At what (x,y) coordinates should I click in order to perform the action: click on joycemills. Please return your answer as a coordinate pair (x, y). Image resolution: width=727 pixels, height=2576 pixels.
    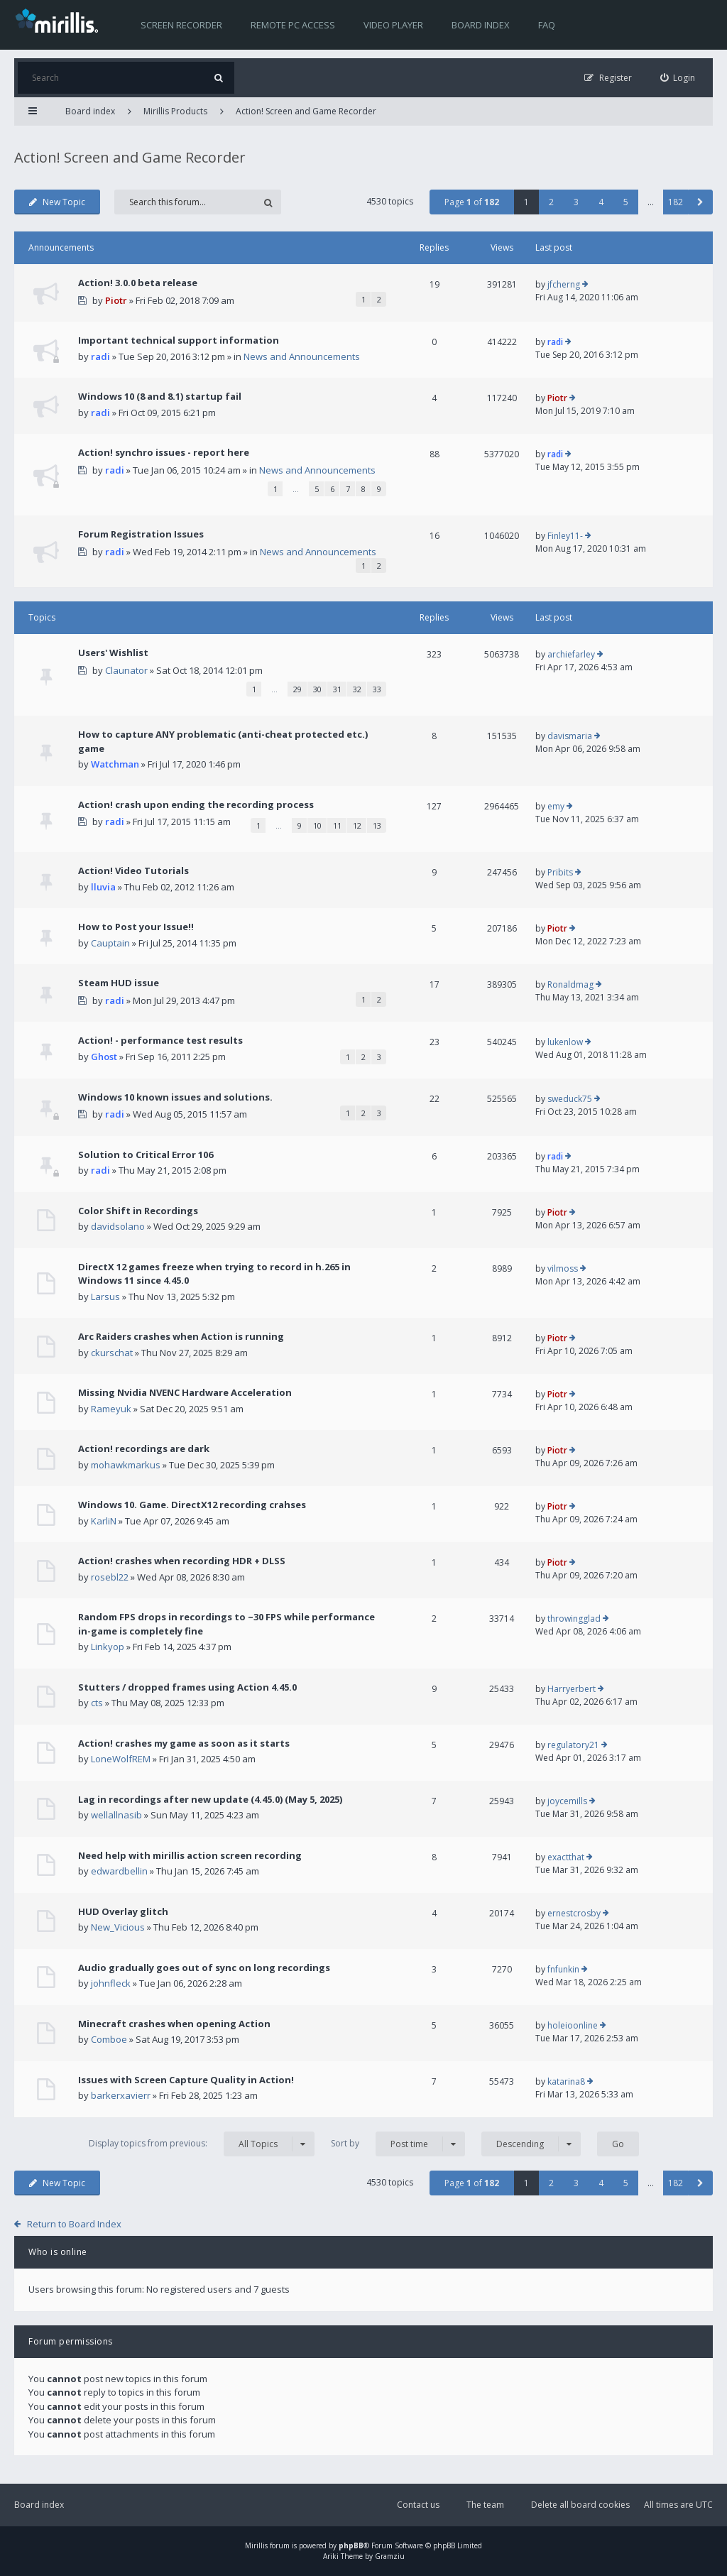
    Looking at the image, I should click on (567, 1801).